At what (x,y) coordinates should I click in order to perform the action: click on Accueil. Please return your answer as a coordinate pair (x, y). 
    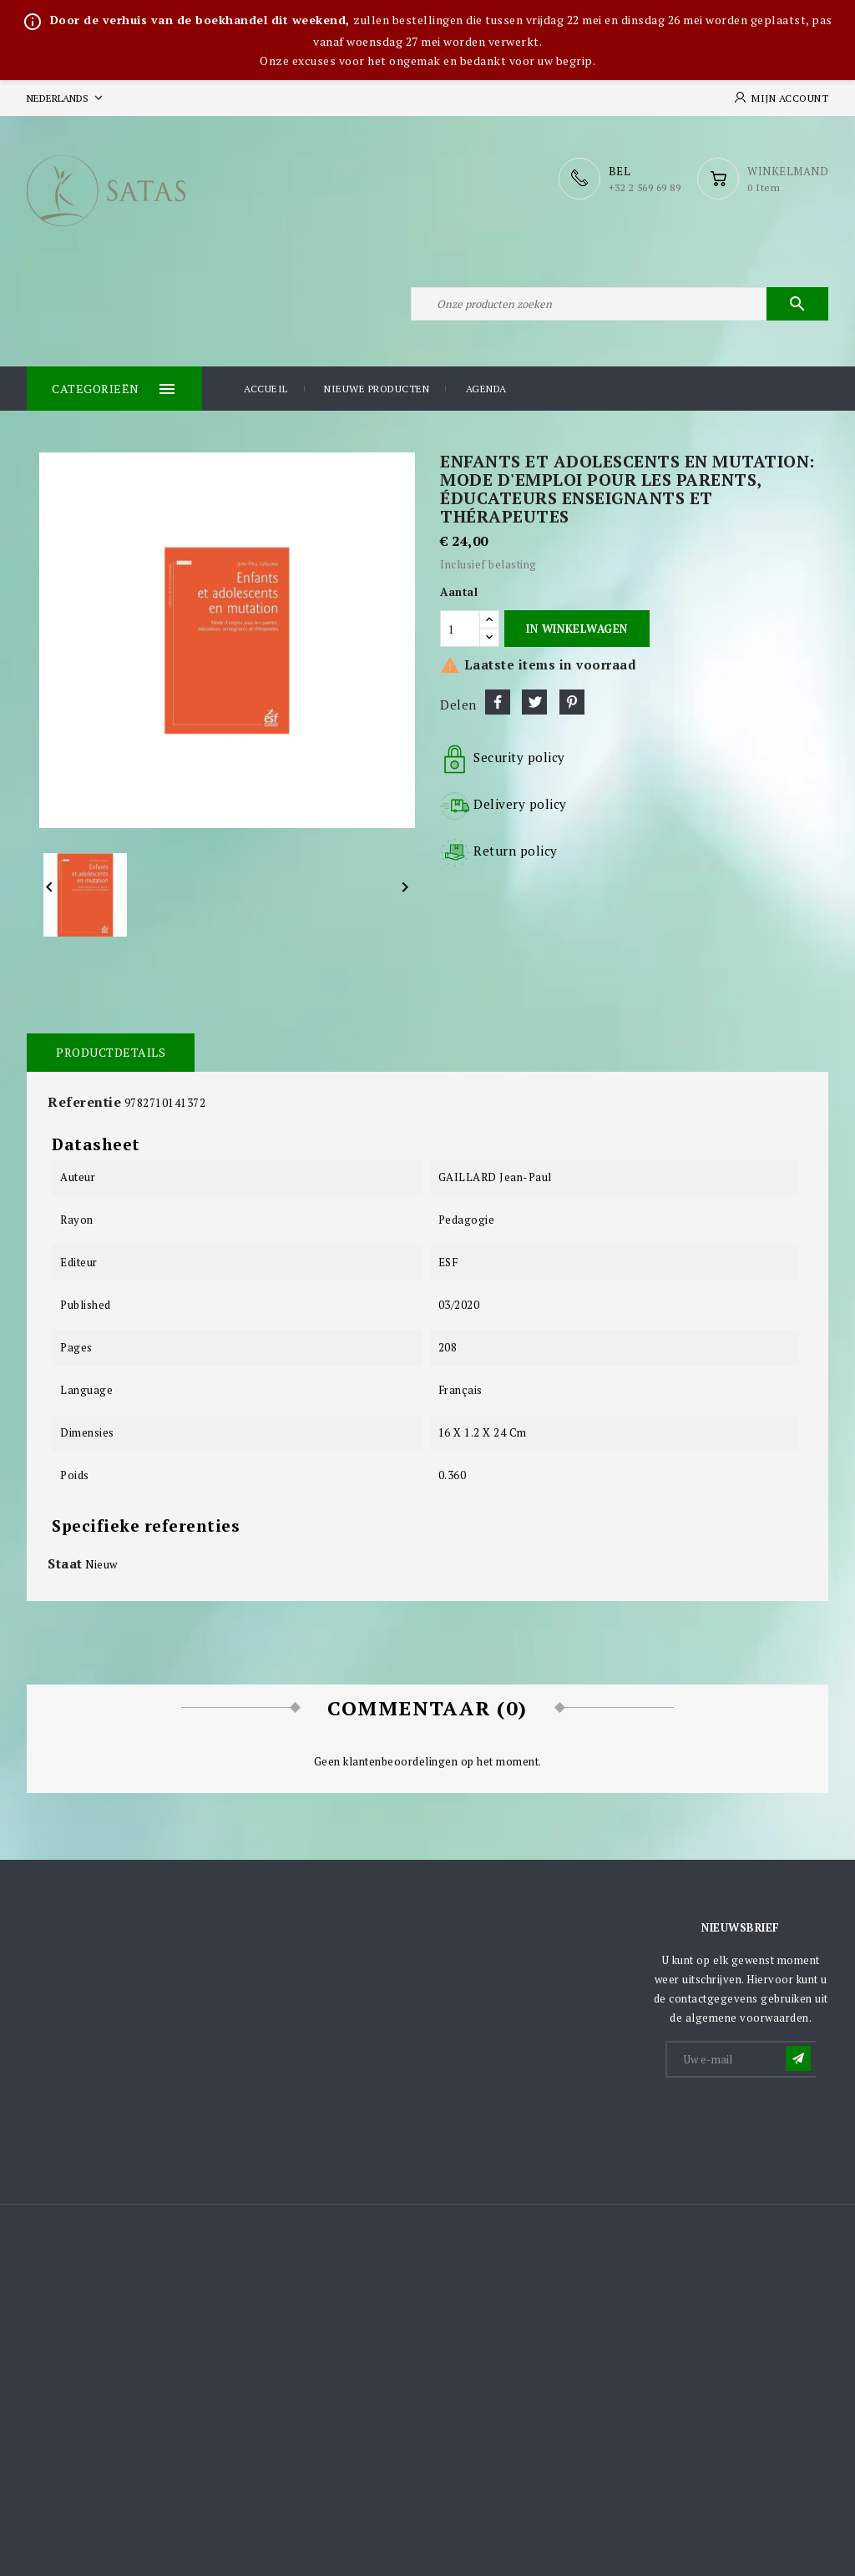
    Looking at the image, I should click on (266, 388).